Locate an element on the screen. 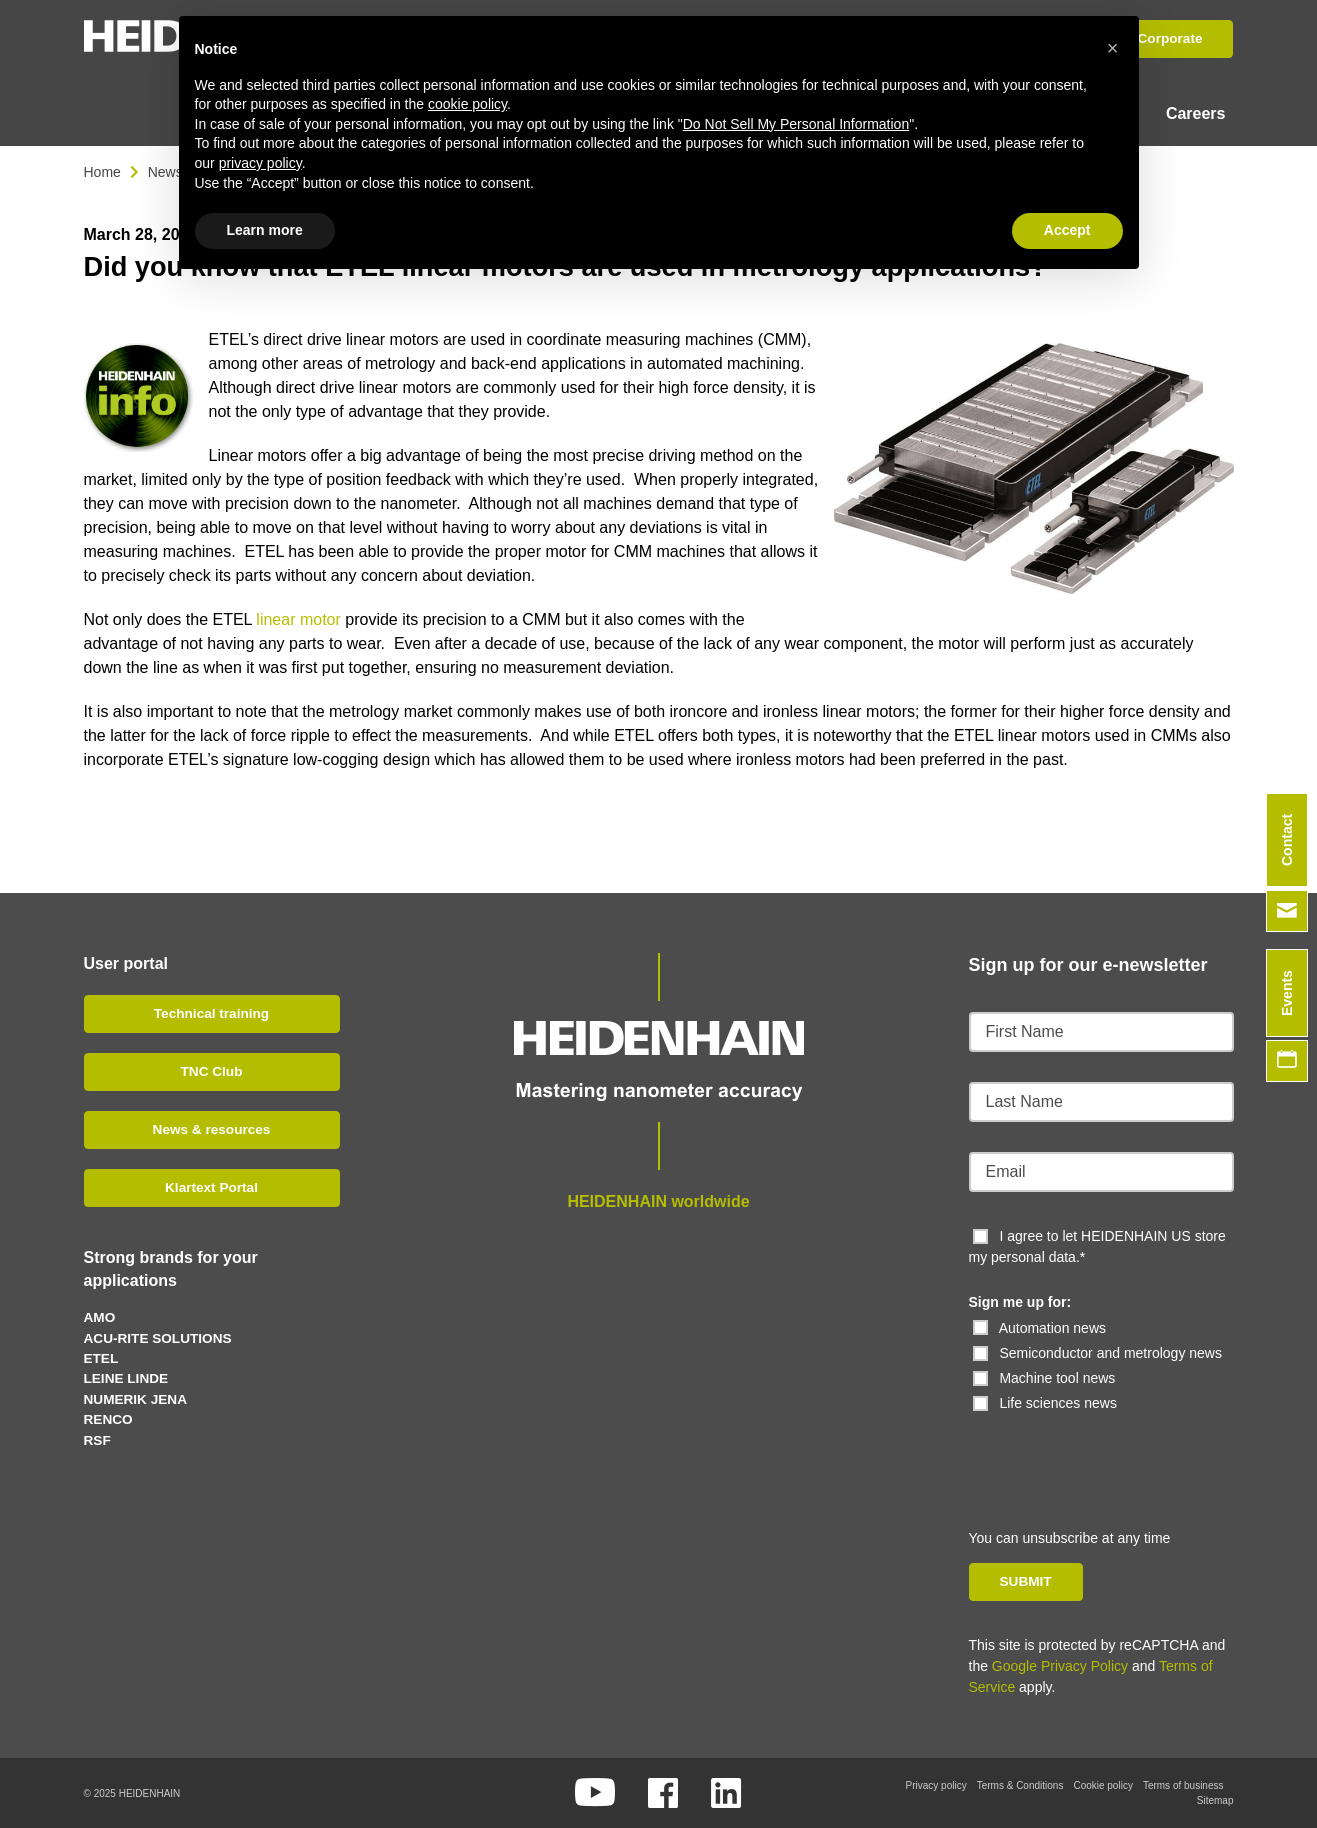 This screenshot has height=1828, width=1317. Do Not Sell My Personal Information is located at coordinates (796, 124).